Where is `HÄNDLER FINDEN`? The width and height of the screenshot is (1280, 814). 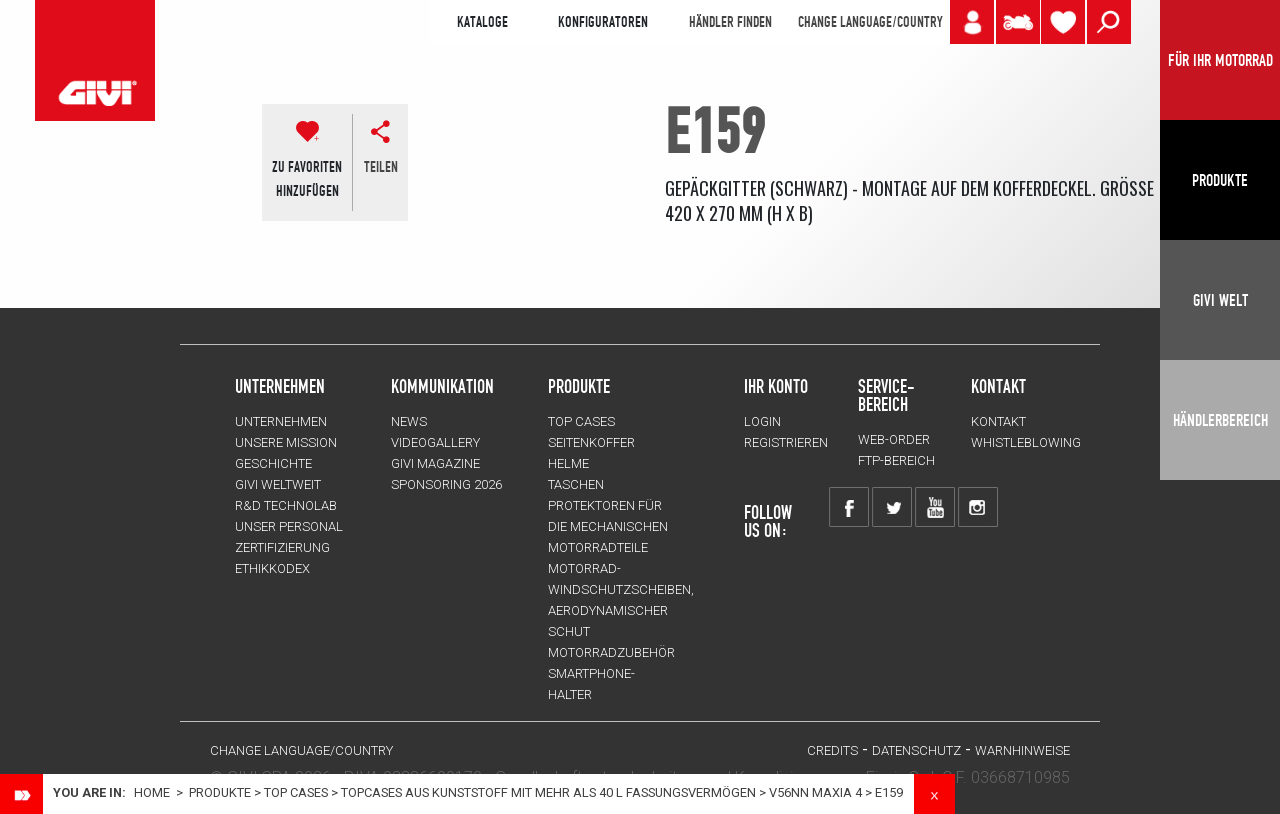
HÄNDLER FINDEN is located at coordinates (730, 22).